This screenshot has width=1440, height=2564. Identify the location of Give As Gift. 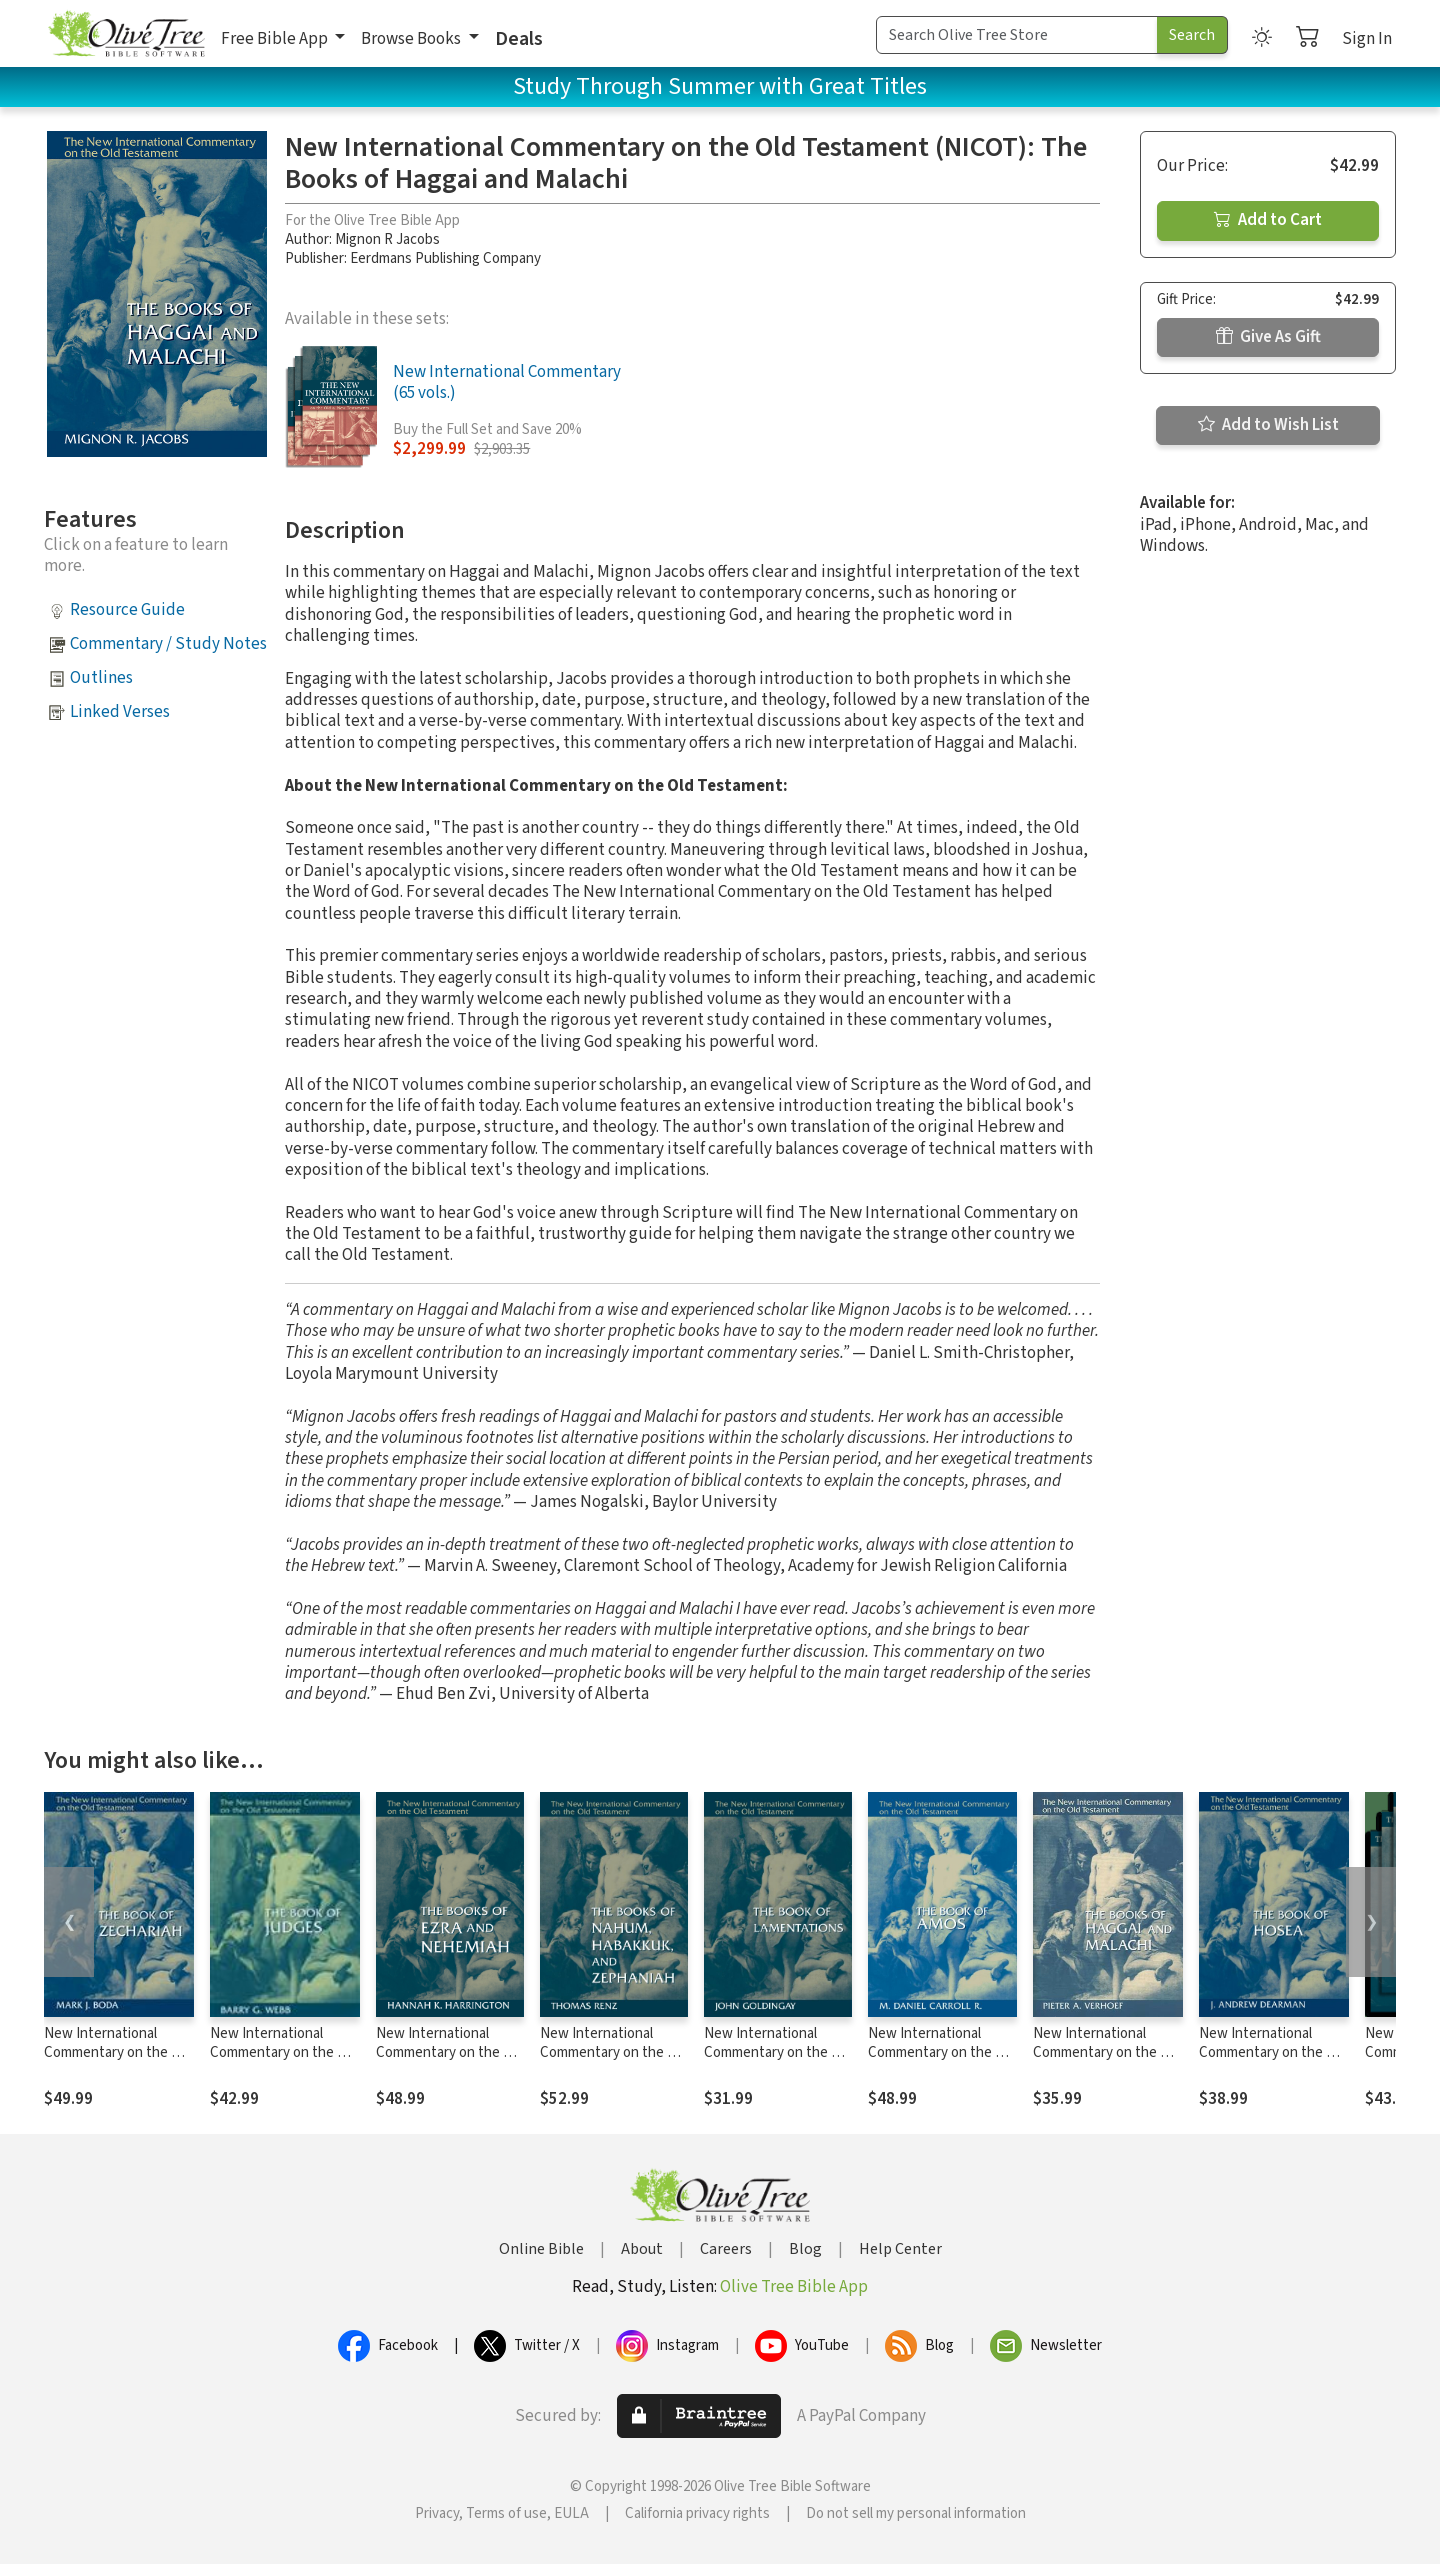
(1268, 337).